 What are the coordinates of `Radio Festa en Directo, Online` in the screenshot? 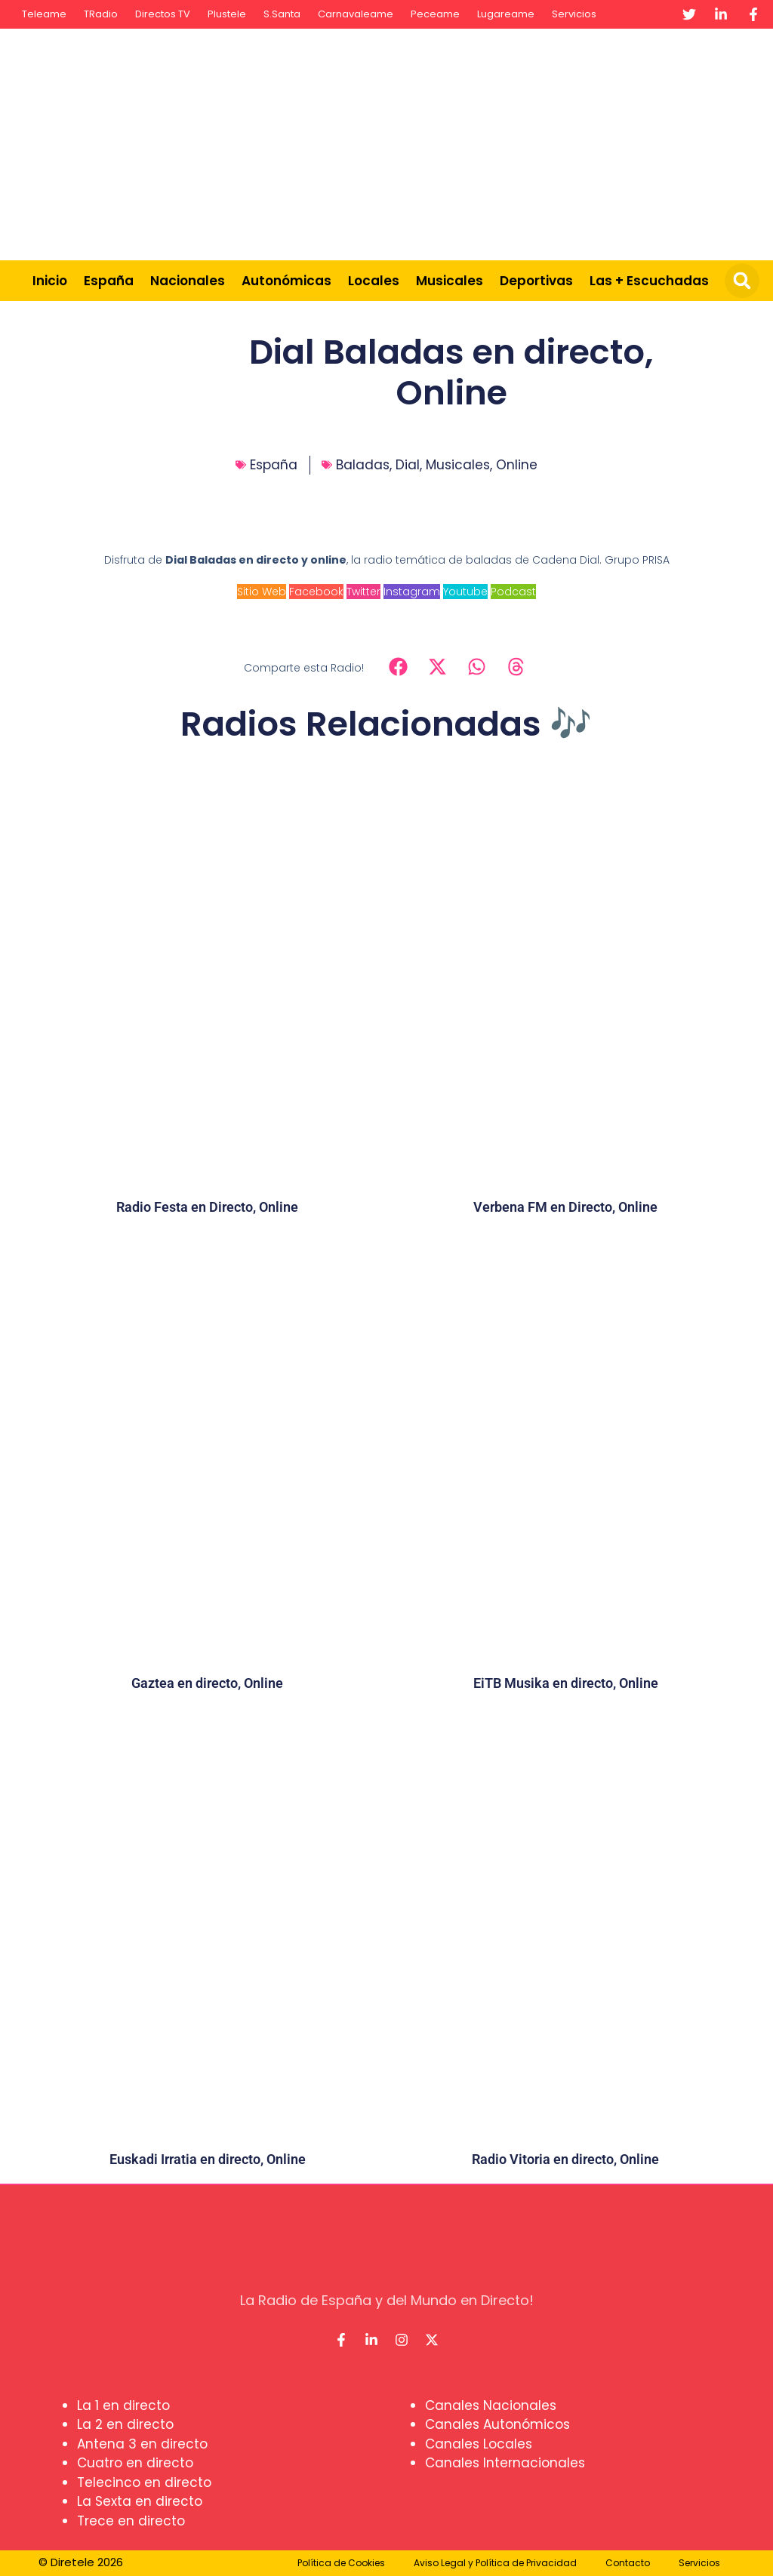 It's located at (207, 1207).